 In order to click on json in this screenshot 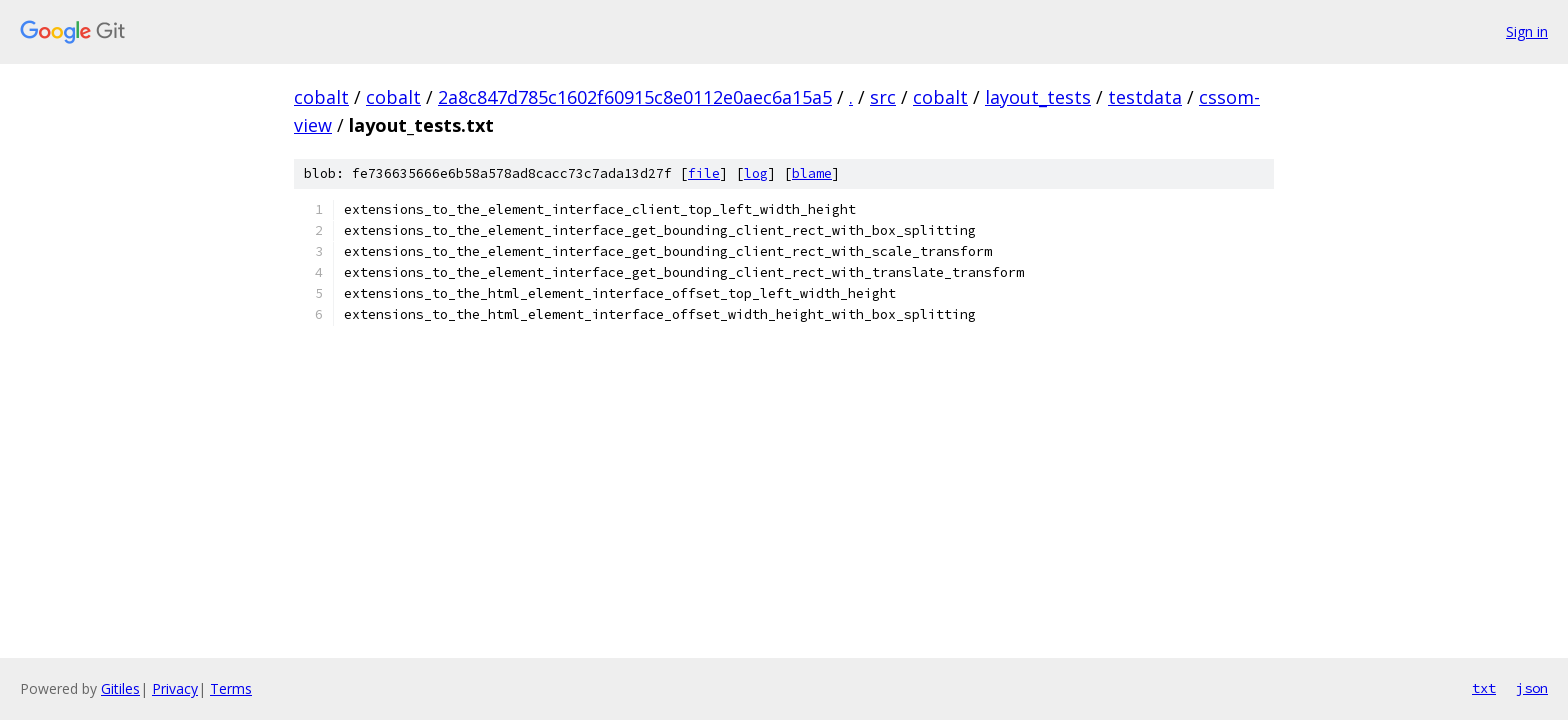, I will do `click(1532, 688)`.